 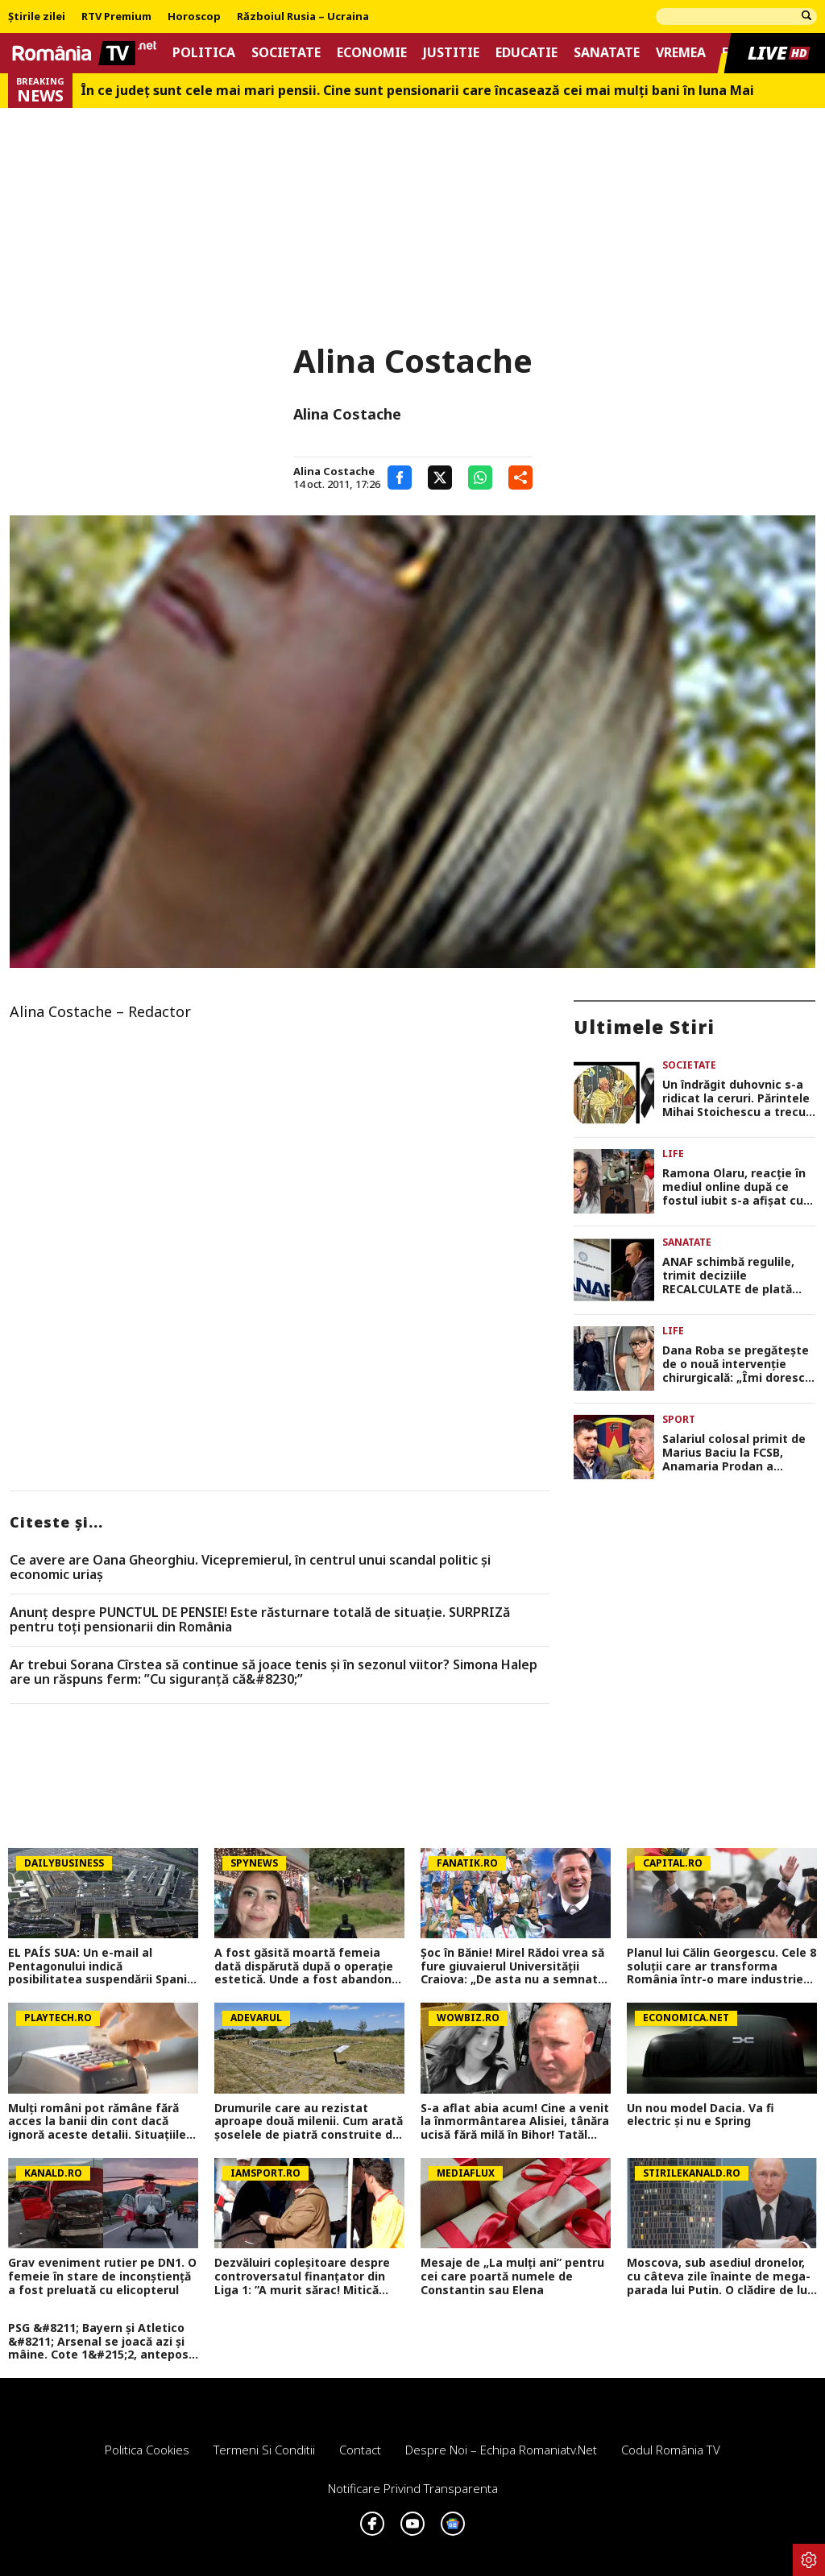 I want to click on Contact, so click(x=360, y=2449).